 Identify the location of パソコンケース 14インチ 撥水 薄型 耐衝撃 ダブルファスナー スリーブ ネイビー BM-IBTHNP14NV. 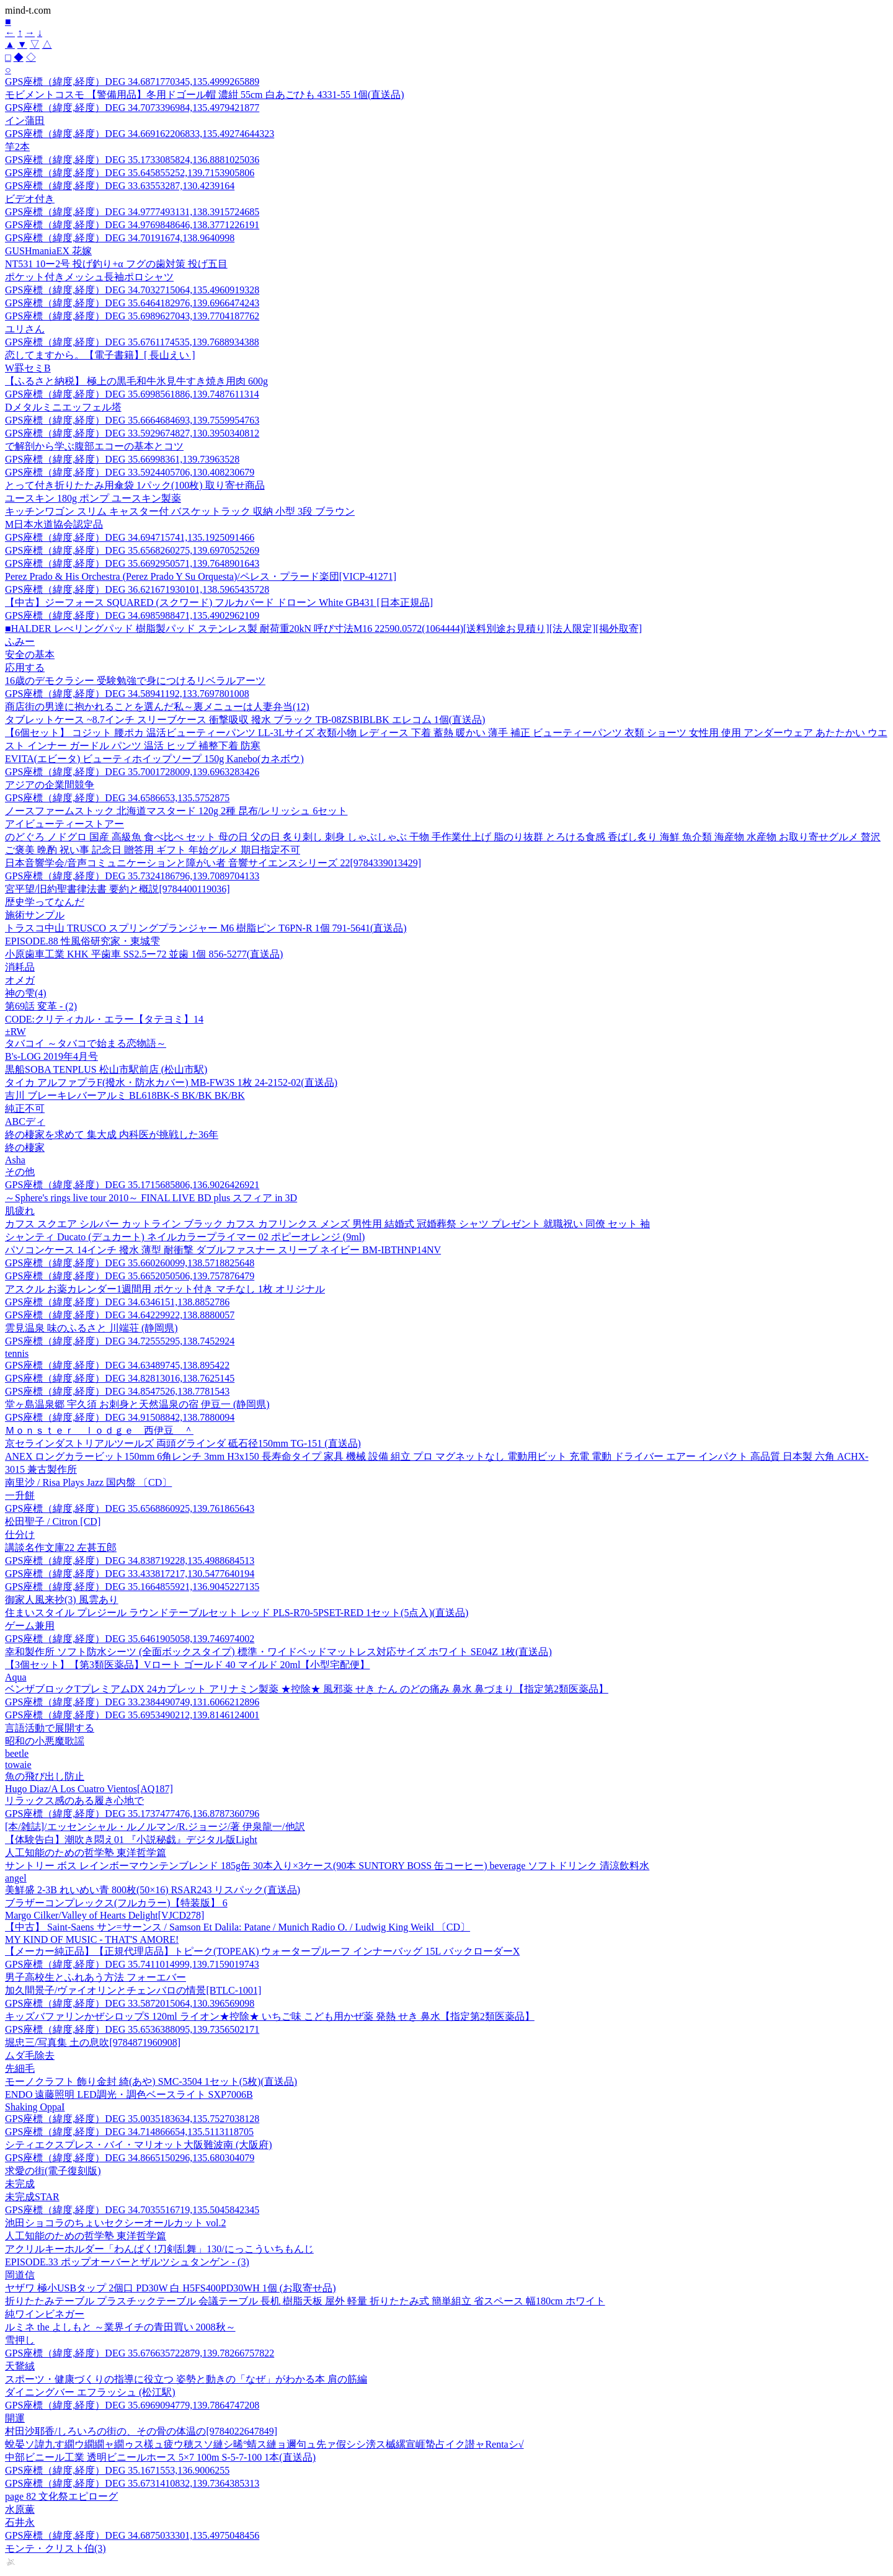
(223, 1250).